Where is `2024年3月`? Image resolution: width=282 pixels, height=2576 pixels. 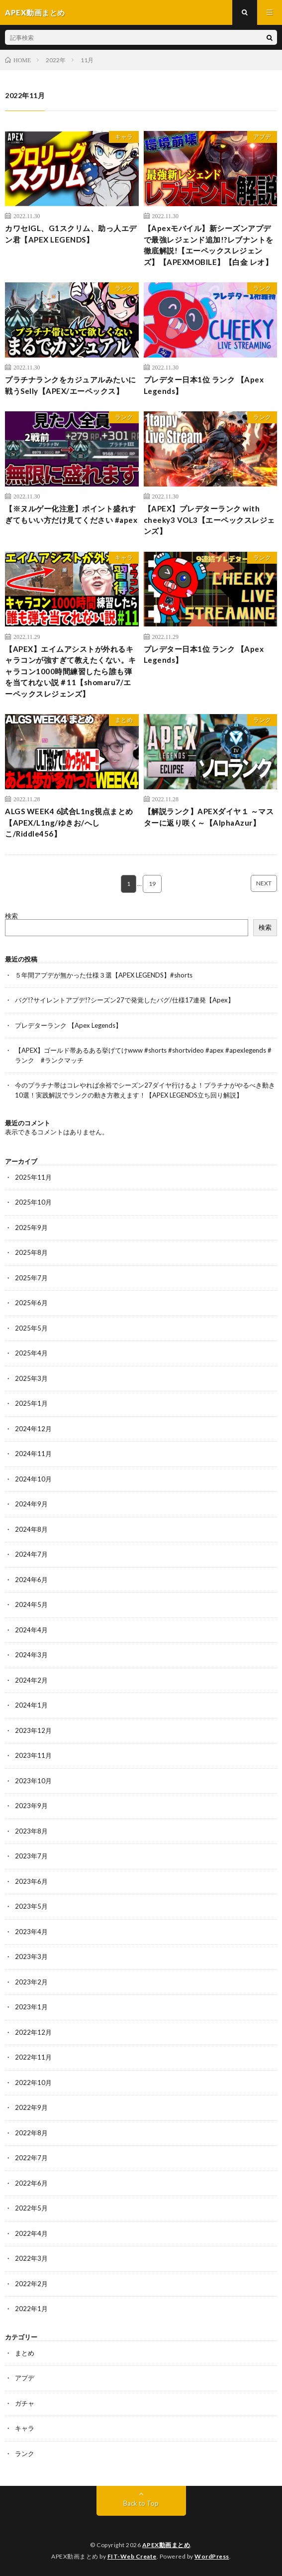 2024年3月 is located at coordinates (31, 1655).